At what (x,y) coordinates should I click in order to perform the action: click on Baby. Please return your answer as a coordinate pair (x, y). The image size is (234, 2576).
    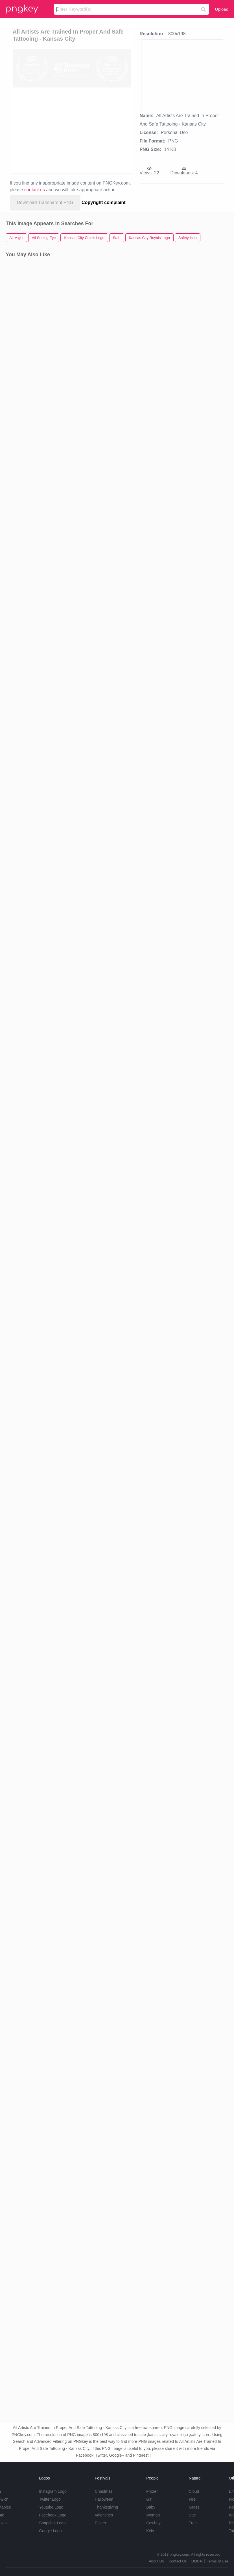
    Looking at the image, I should click on (150, 2507).